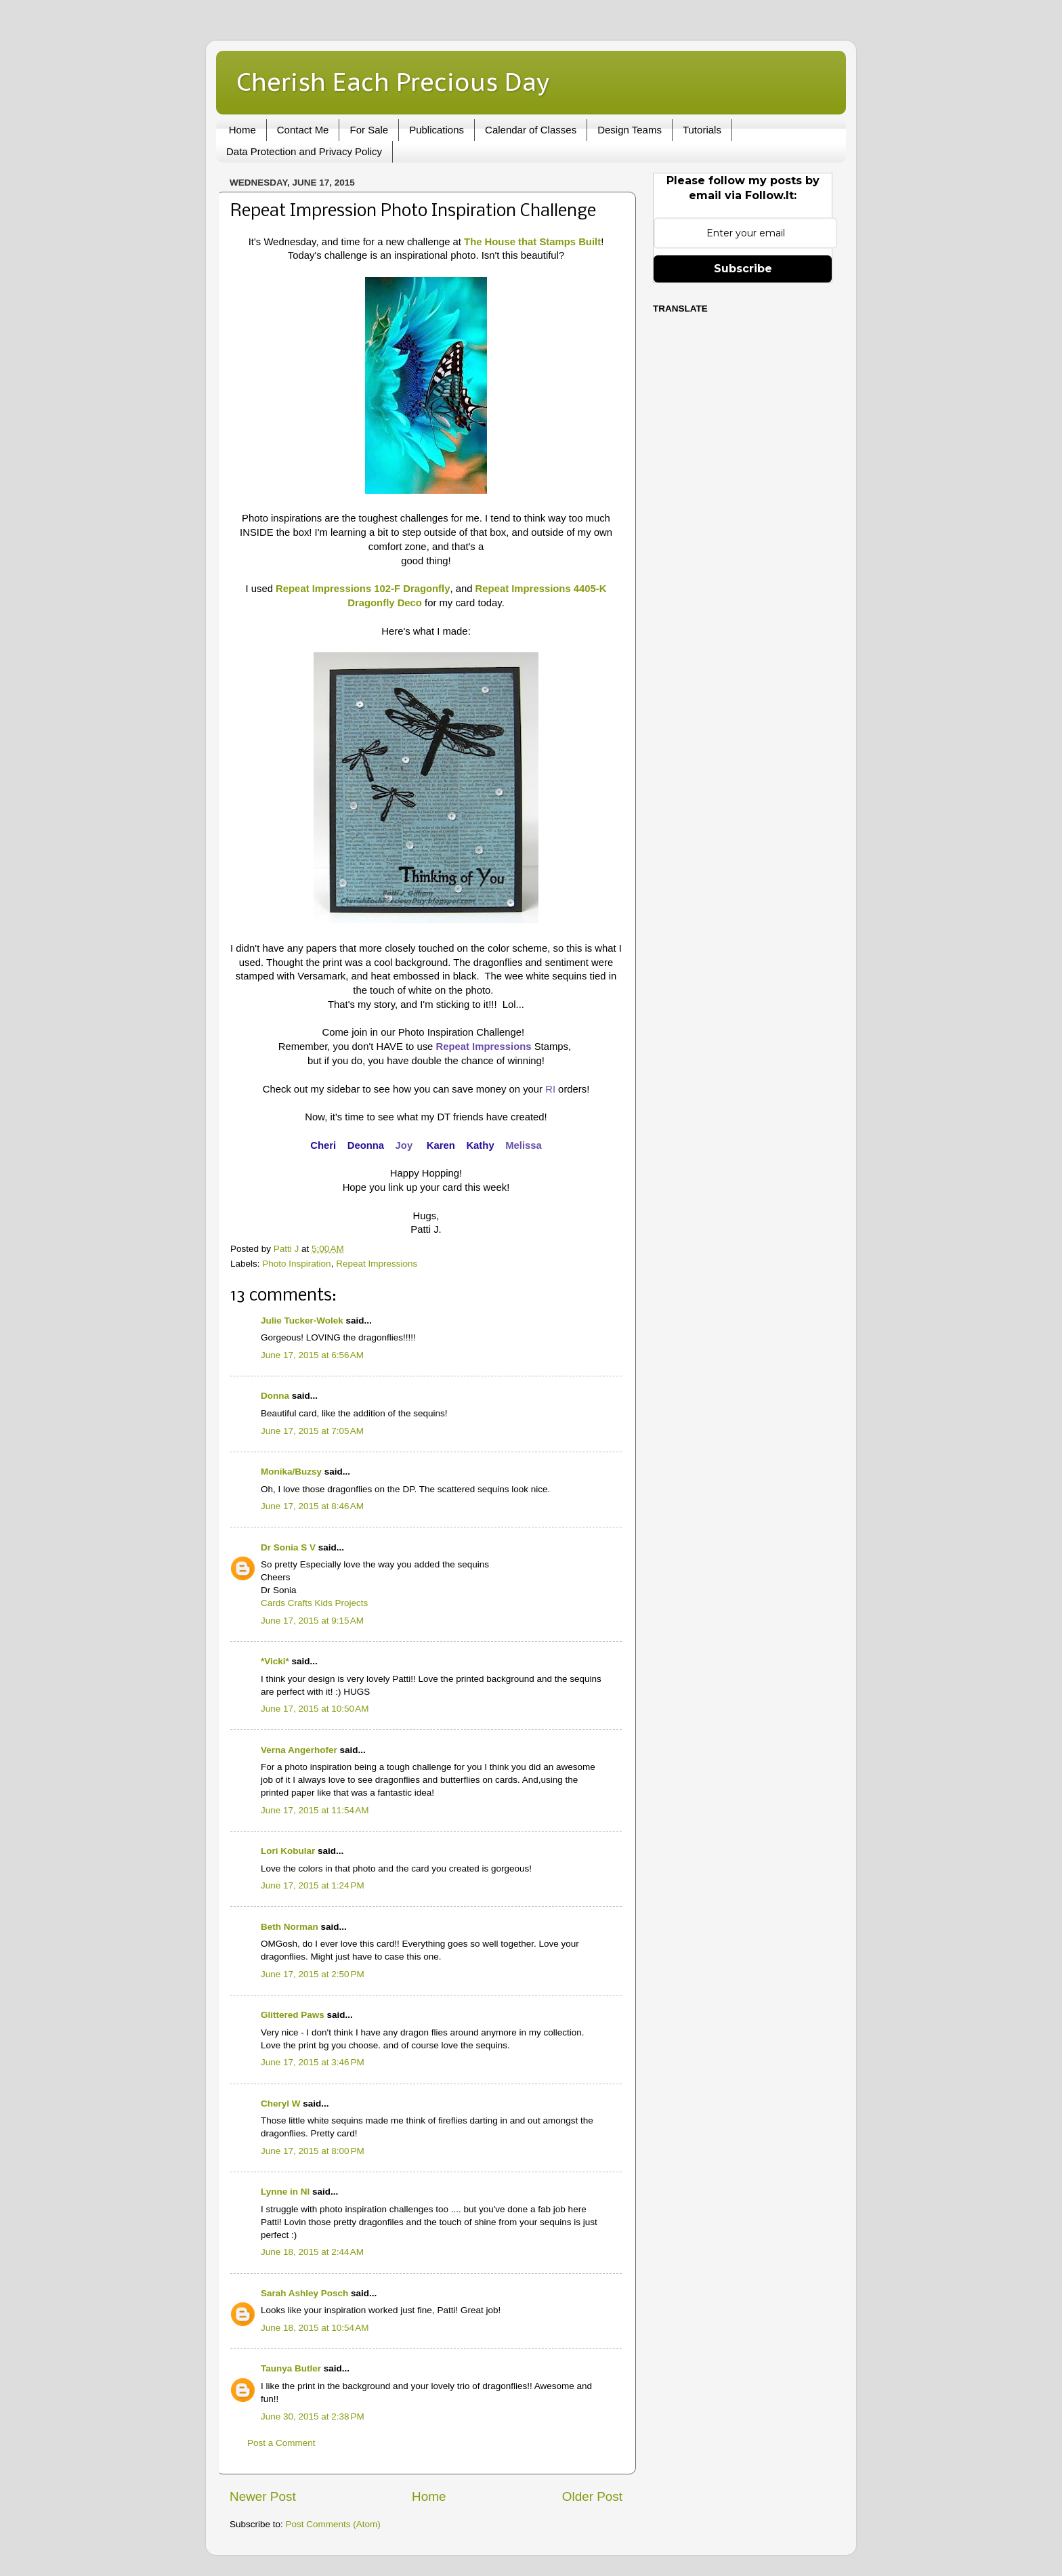  What do you see at coordinates (285, 2192) in the screenshot?
I see `Lynne in NI` at bounding box center [285, 2192].